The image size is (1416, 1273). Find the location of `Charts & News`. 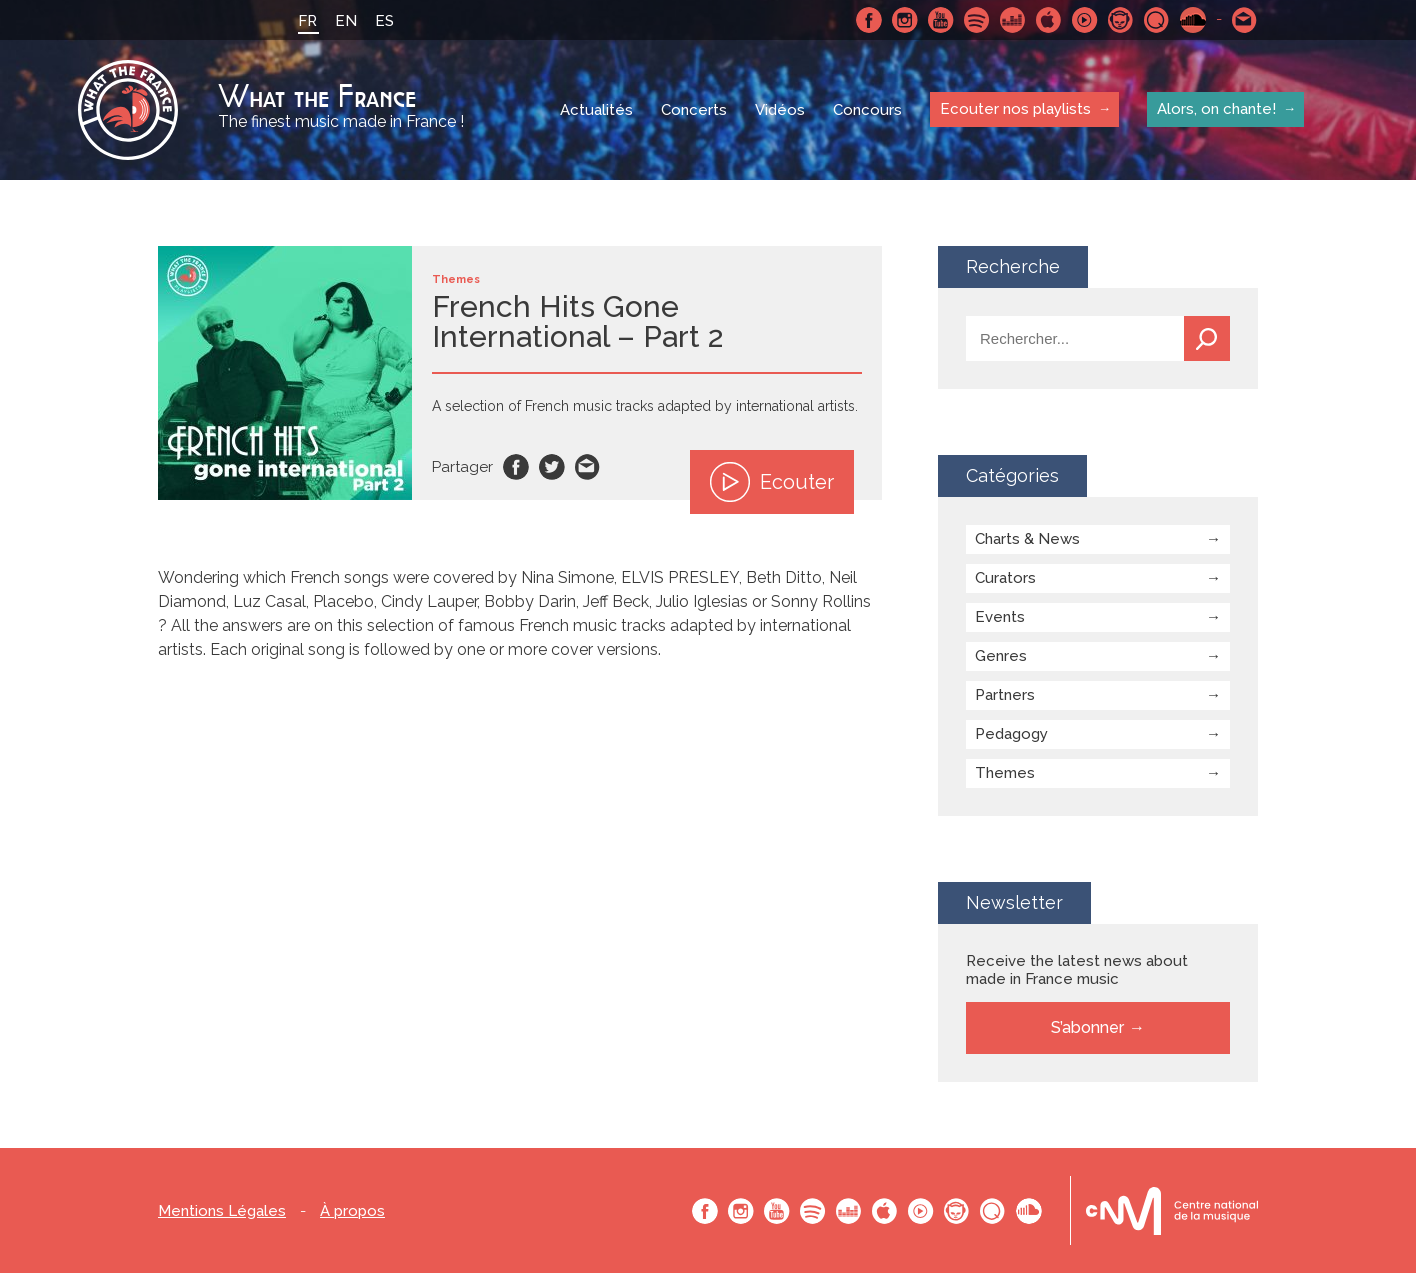

Charts & News is located at coordinates (1027, 539).